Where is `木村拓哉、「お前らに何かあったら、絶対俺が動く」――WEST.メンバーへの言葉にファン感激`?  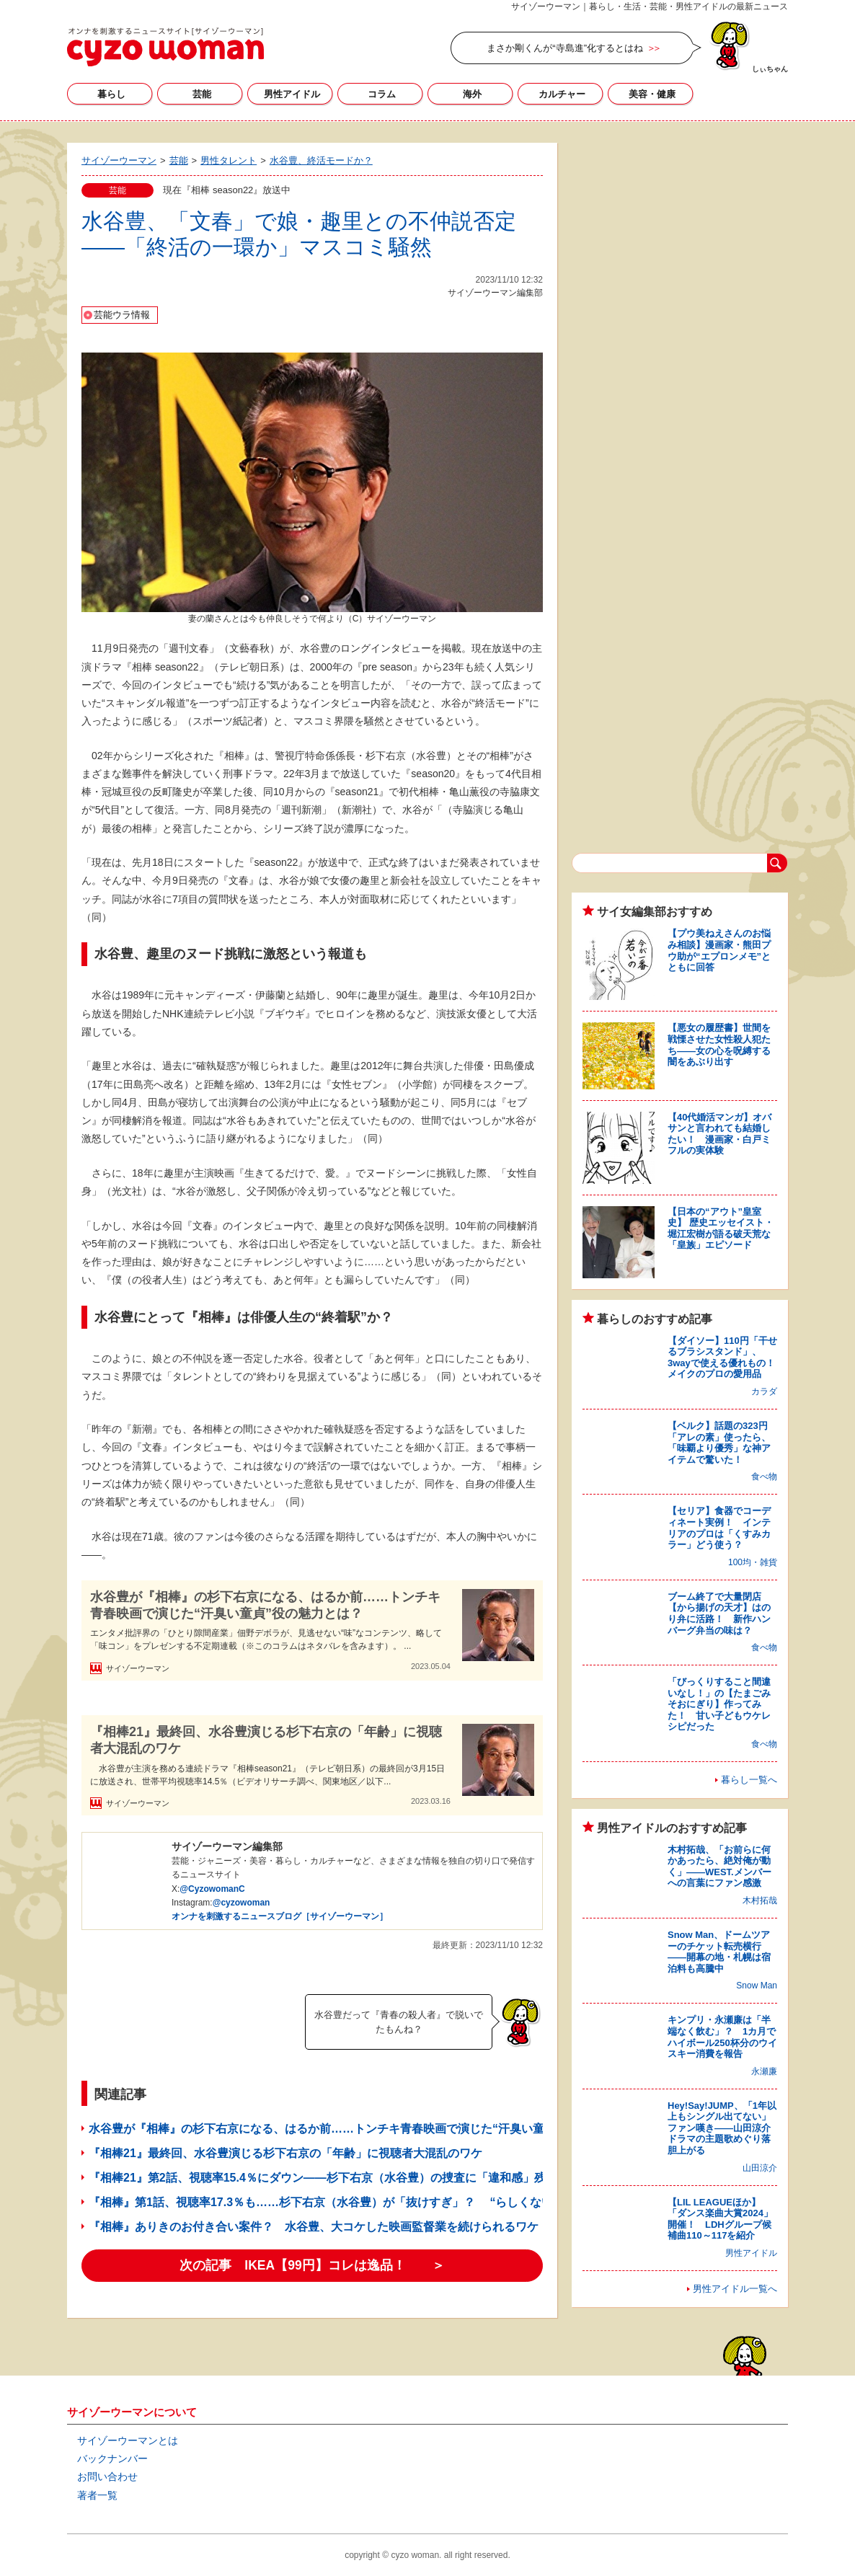
木村拓哉、「お前らに何かあったら、絶対俺が動く」――WEST.メンバーへの言葉にファン感激 is located at coordinates (719, 1866).